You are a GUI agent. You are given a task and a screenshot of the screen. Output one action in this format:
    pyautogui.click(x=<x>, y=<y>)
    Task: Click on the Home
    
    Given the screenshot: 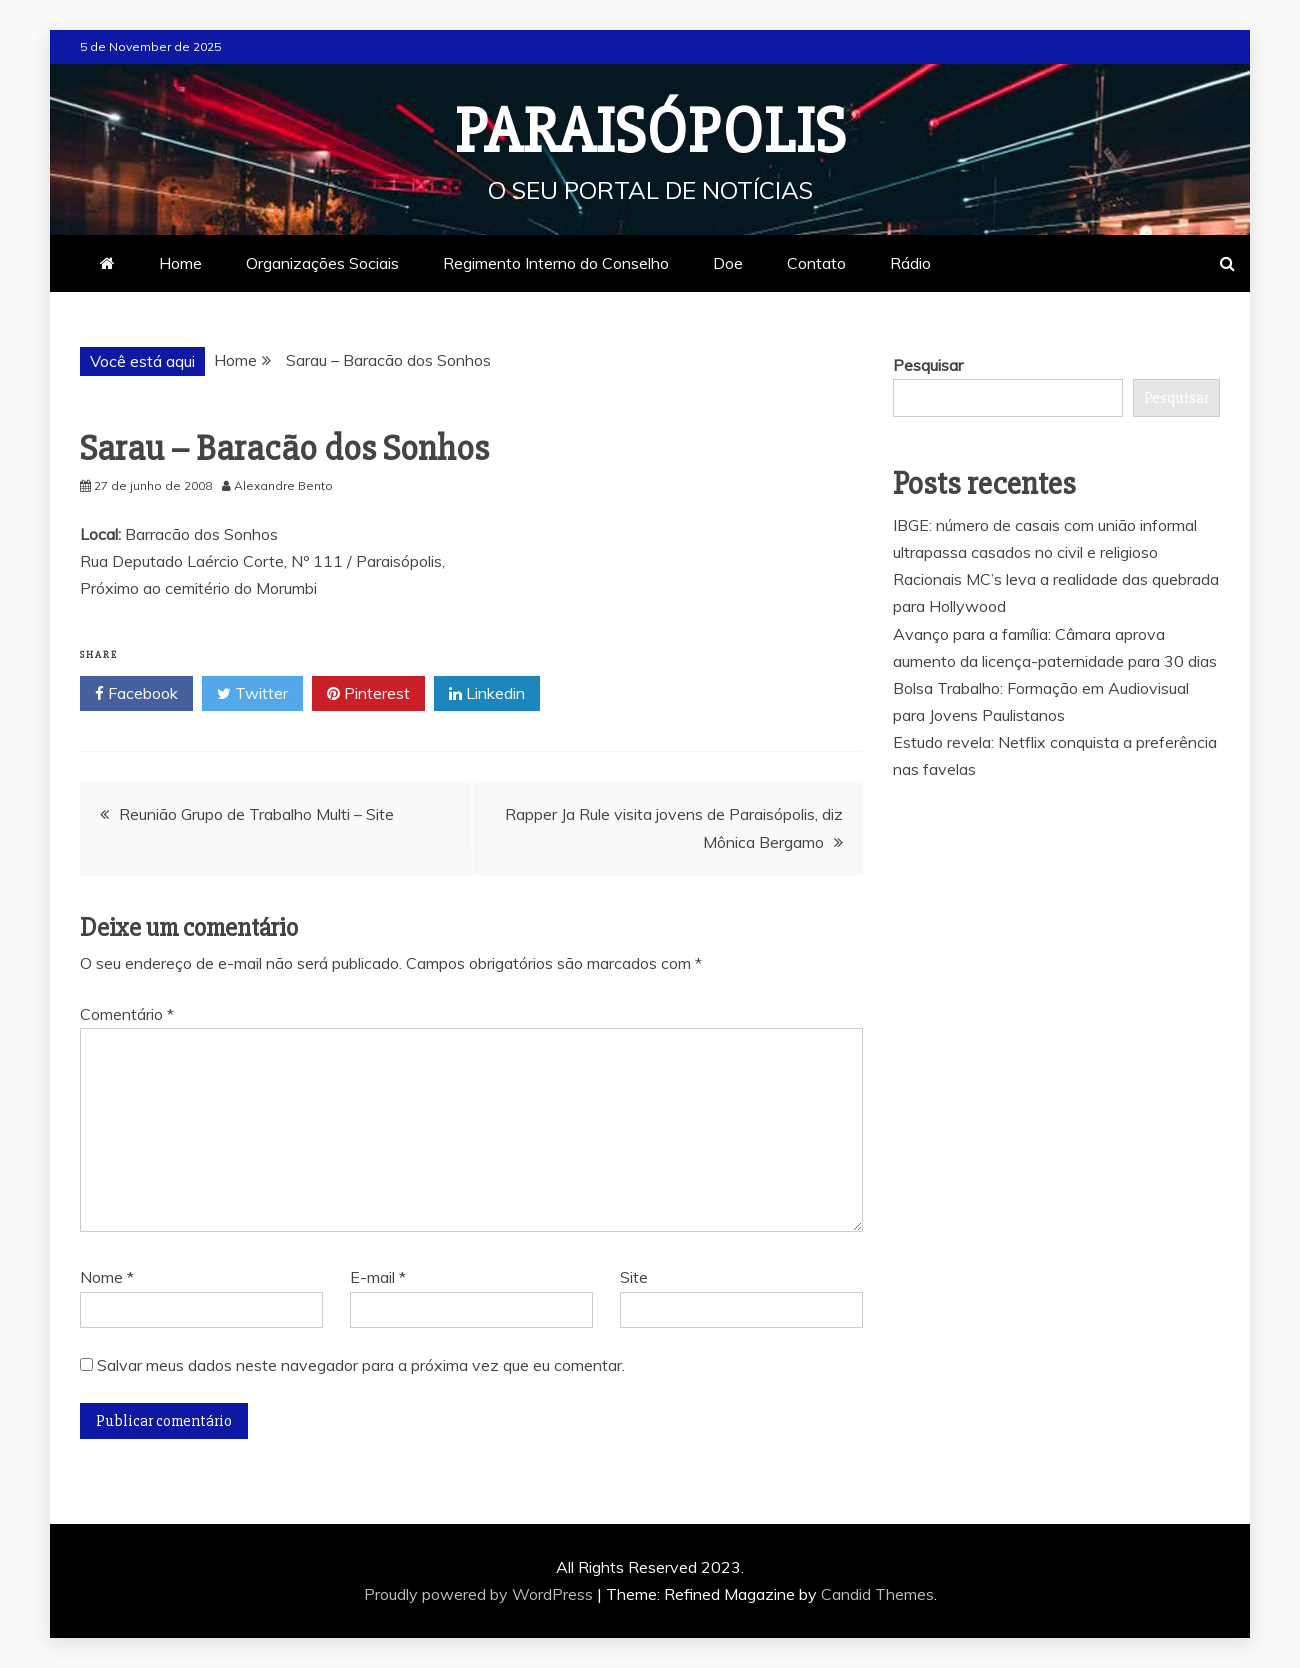 What is the action you would take?
    pyautogui.click(x=180, y=263)
    